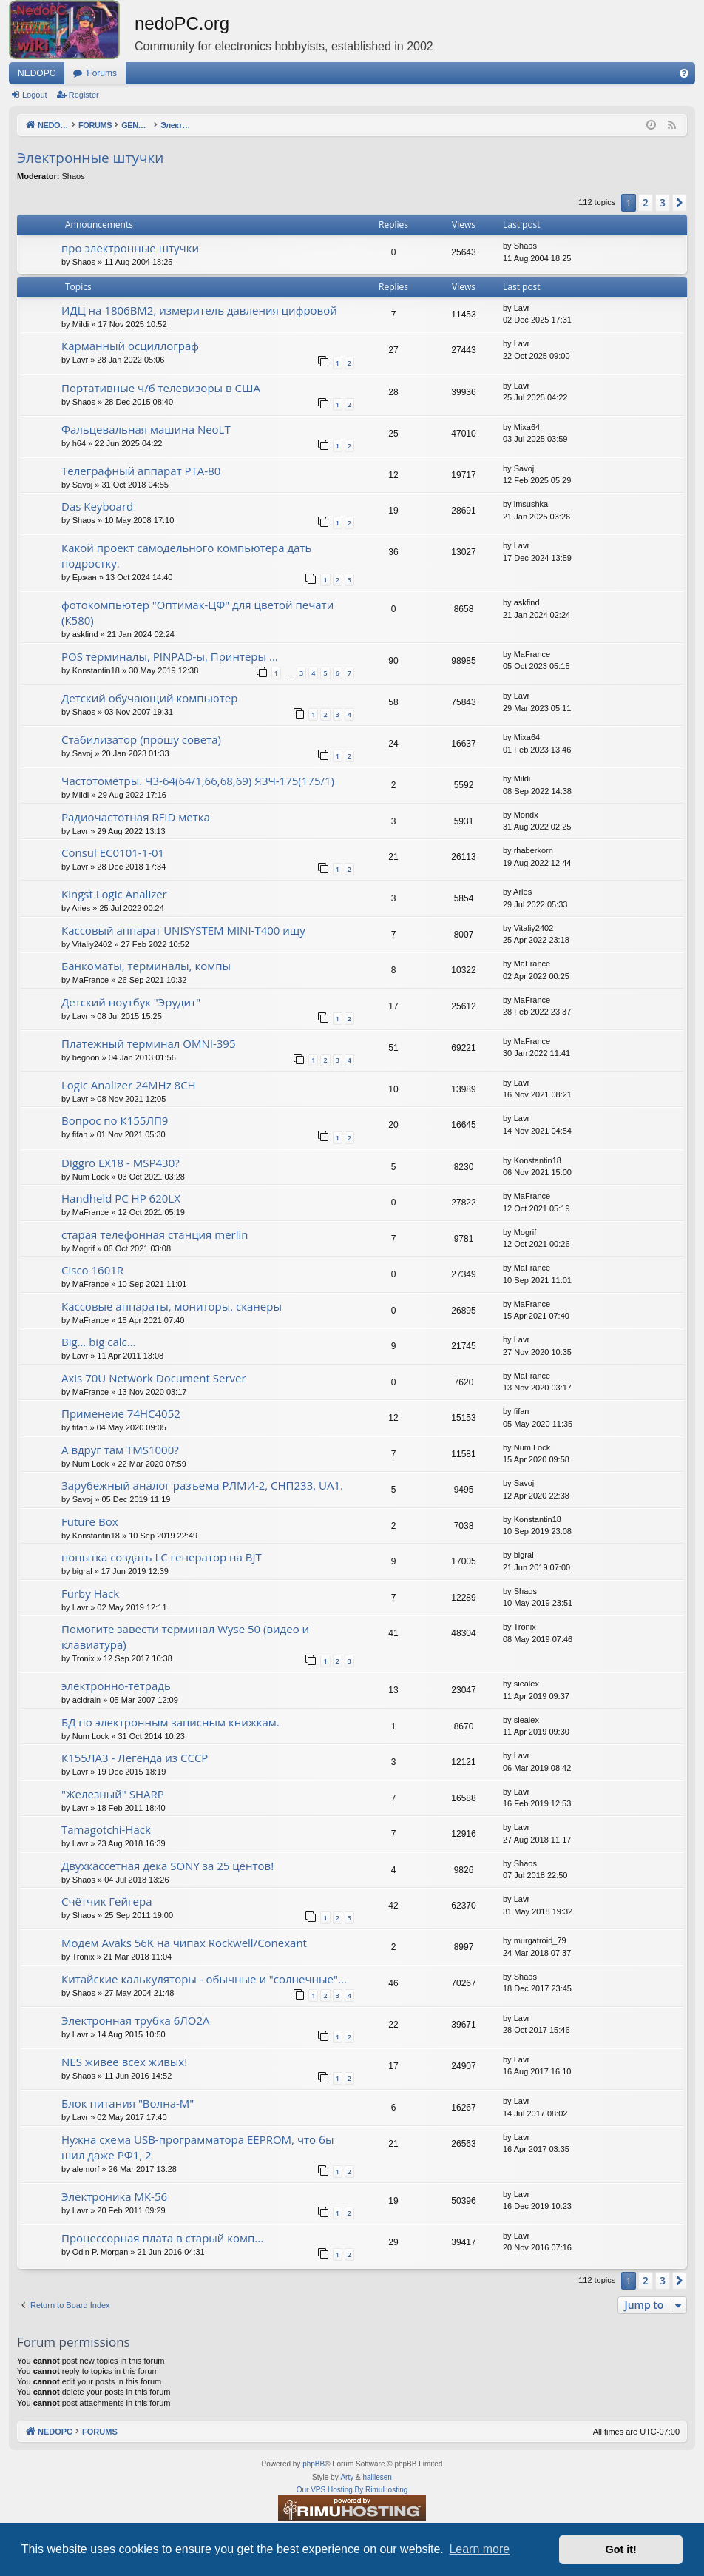 The width and height of the screenshot is (704, 2576). What do you see at coordinates (376, 2477) in the screenshot?
I see `halilesen` at bounding box center [376, 2477].